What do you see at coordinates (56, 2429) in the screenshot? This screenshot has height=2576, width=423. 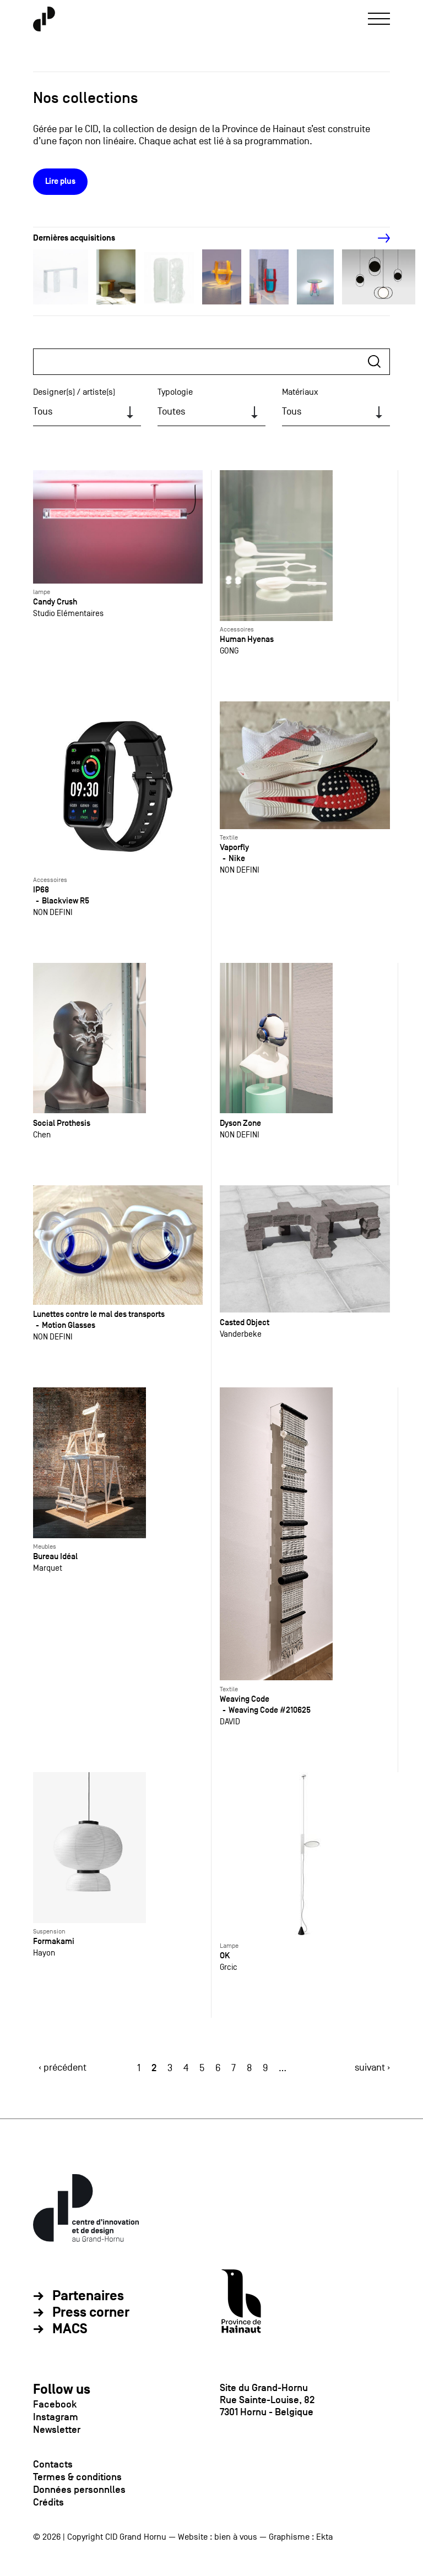 I see `Newsletter` at bounding box center [56, 2429].